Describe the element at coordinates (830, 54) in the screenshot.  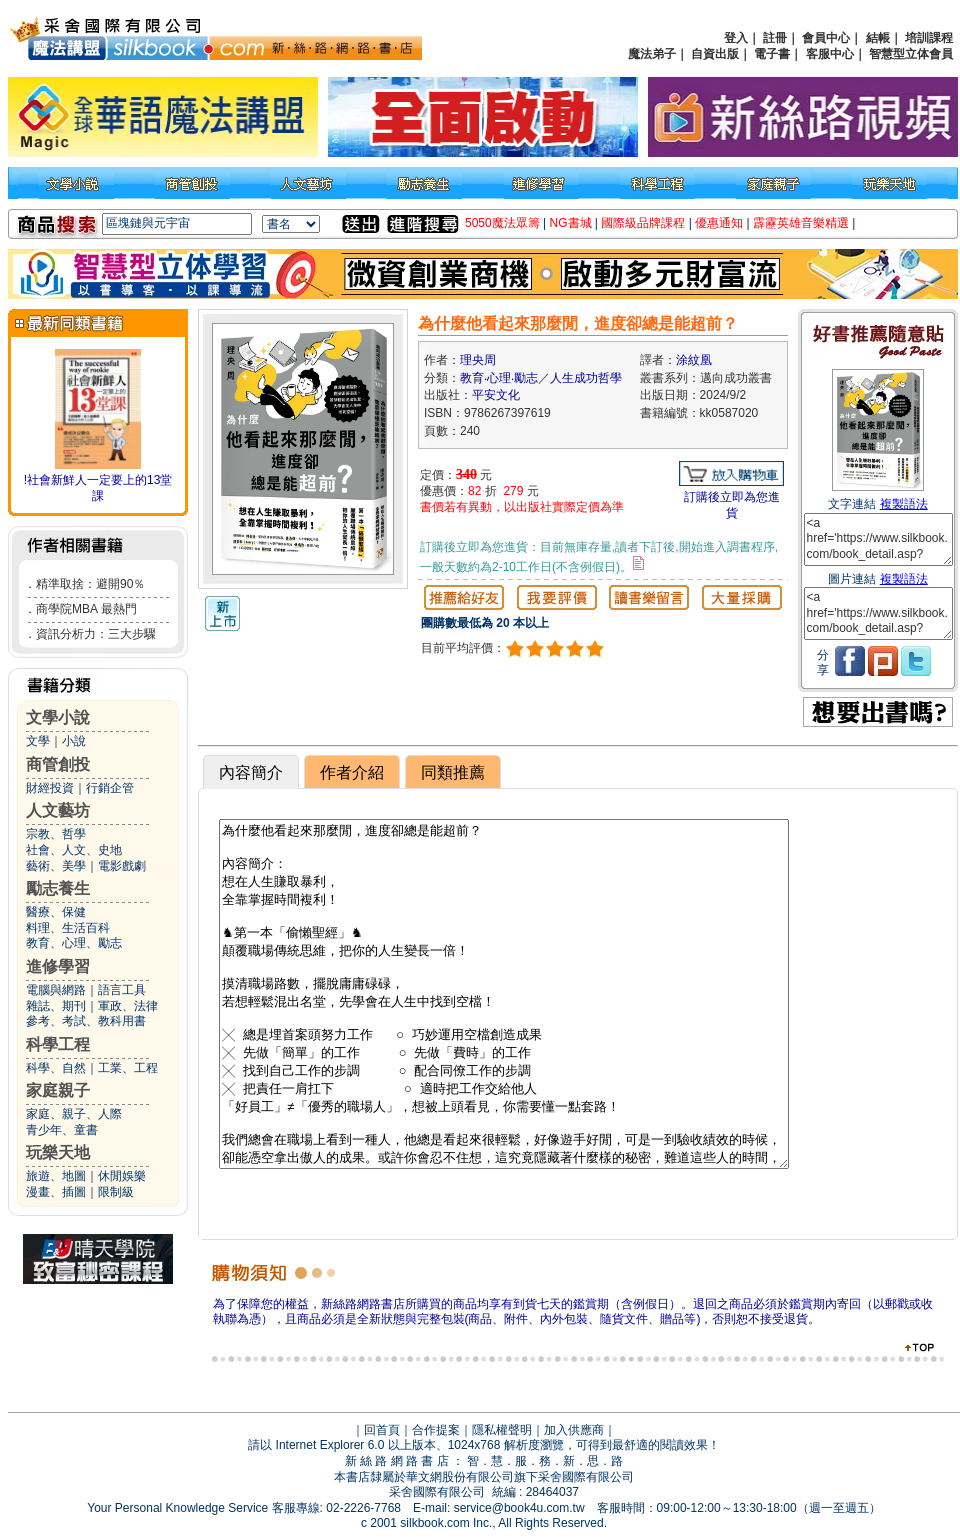
I see `客服中心` at that location.